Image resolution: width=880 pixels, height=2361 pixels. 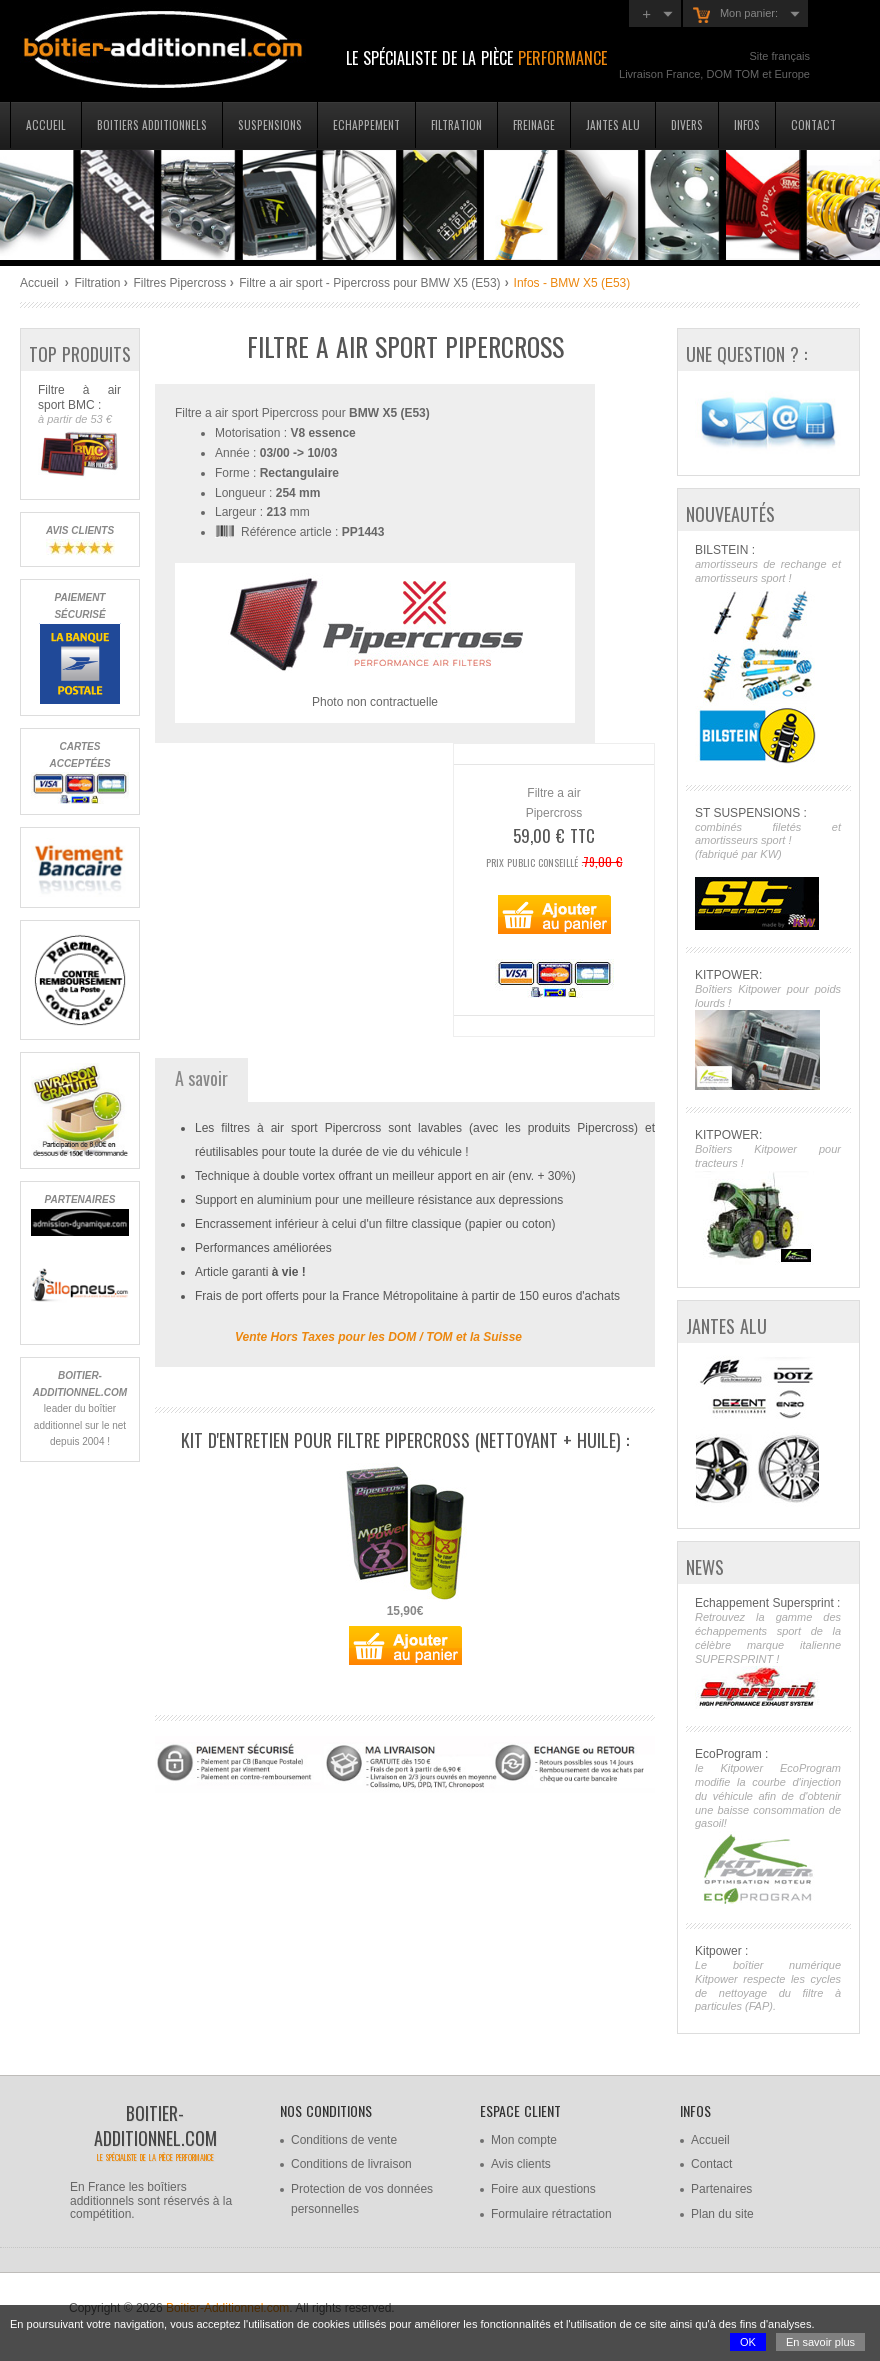 What do you see at coordinates (768, 1029) in the screenshot?
I see `KITPOWER:` at bounding box center [768, 1029].